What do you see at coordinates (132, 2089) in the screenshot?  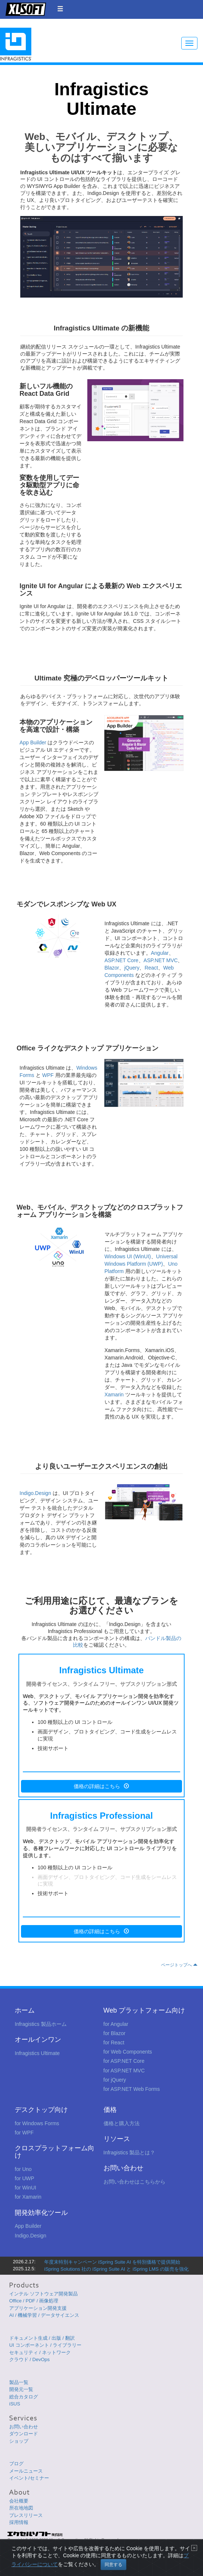 I see `for ASP.NET Web Forms` at bounding box center [132, 2089].